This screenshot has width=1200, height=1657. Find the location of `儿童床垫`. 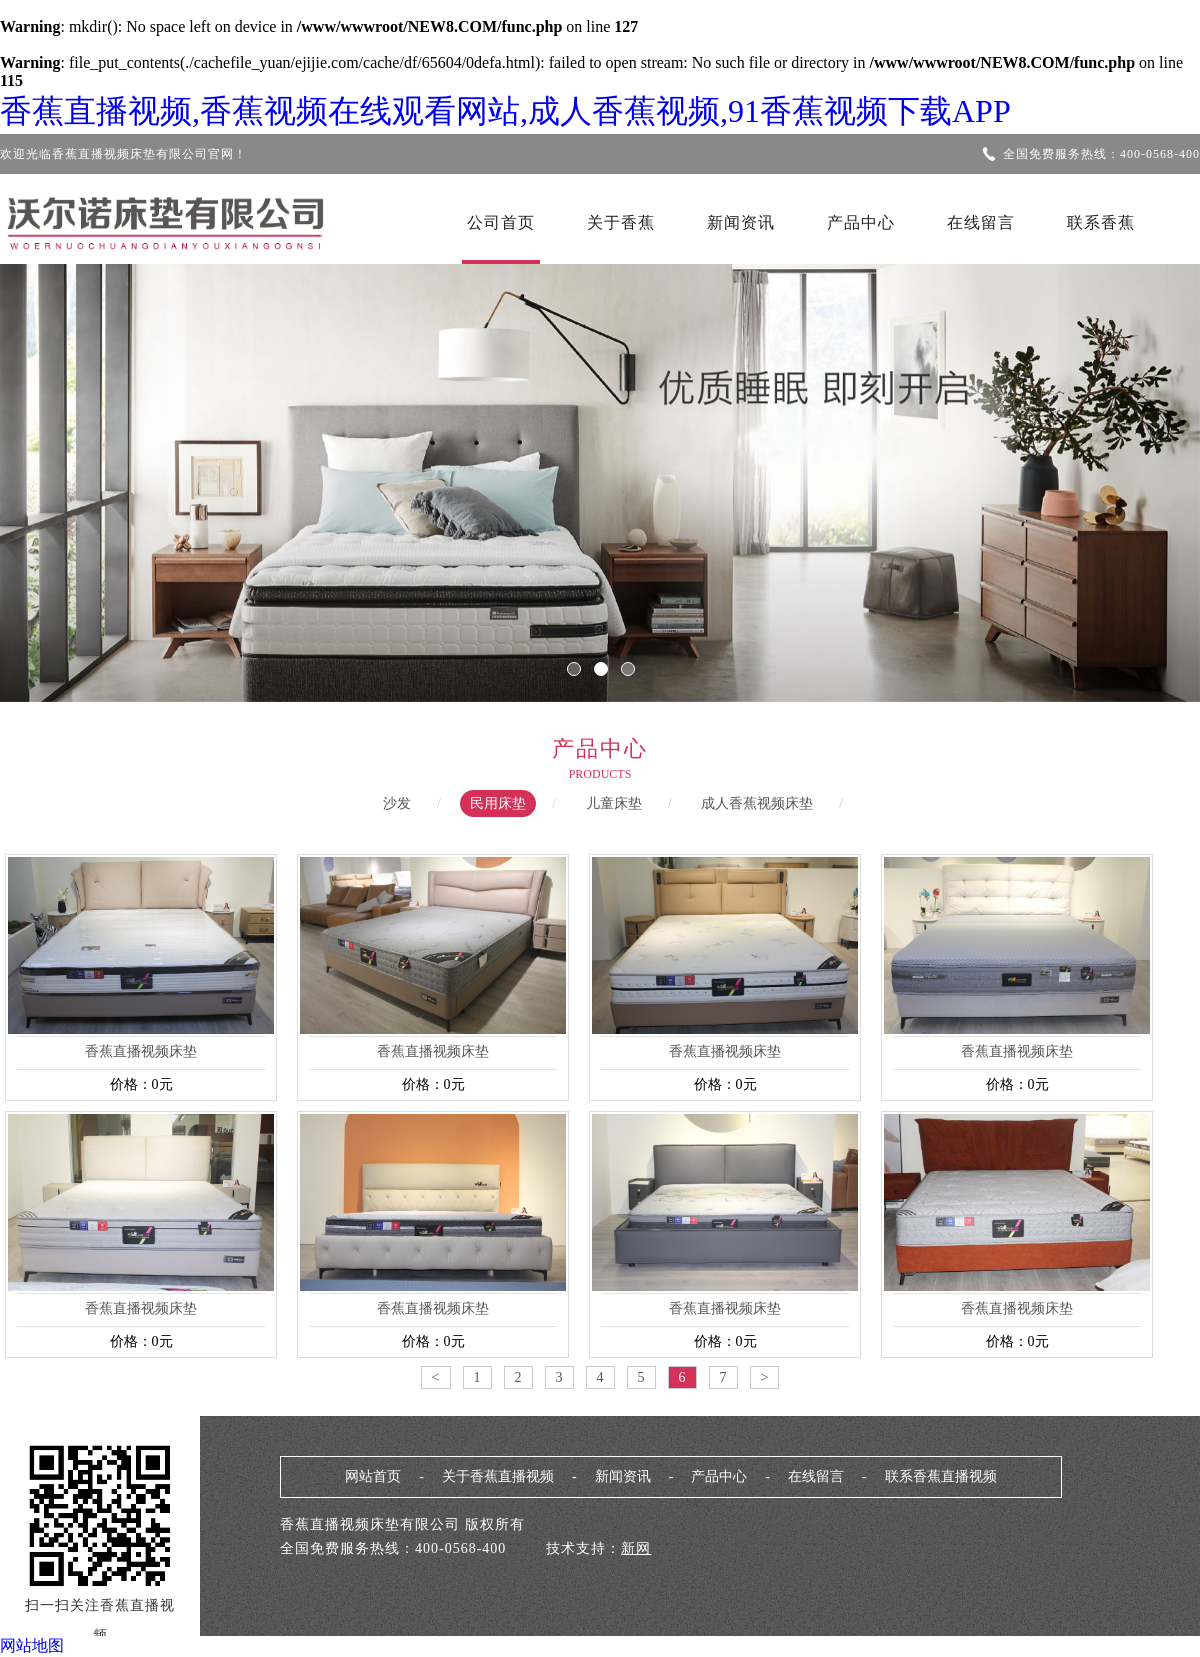

儿童床垫 is located at coordinates (614, 803).